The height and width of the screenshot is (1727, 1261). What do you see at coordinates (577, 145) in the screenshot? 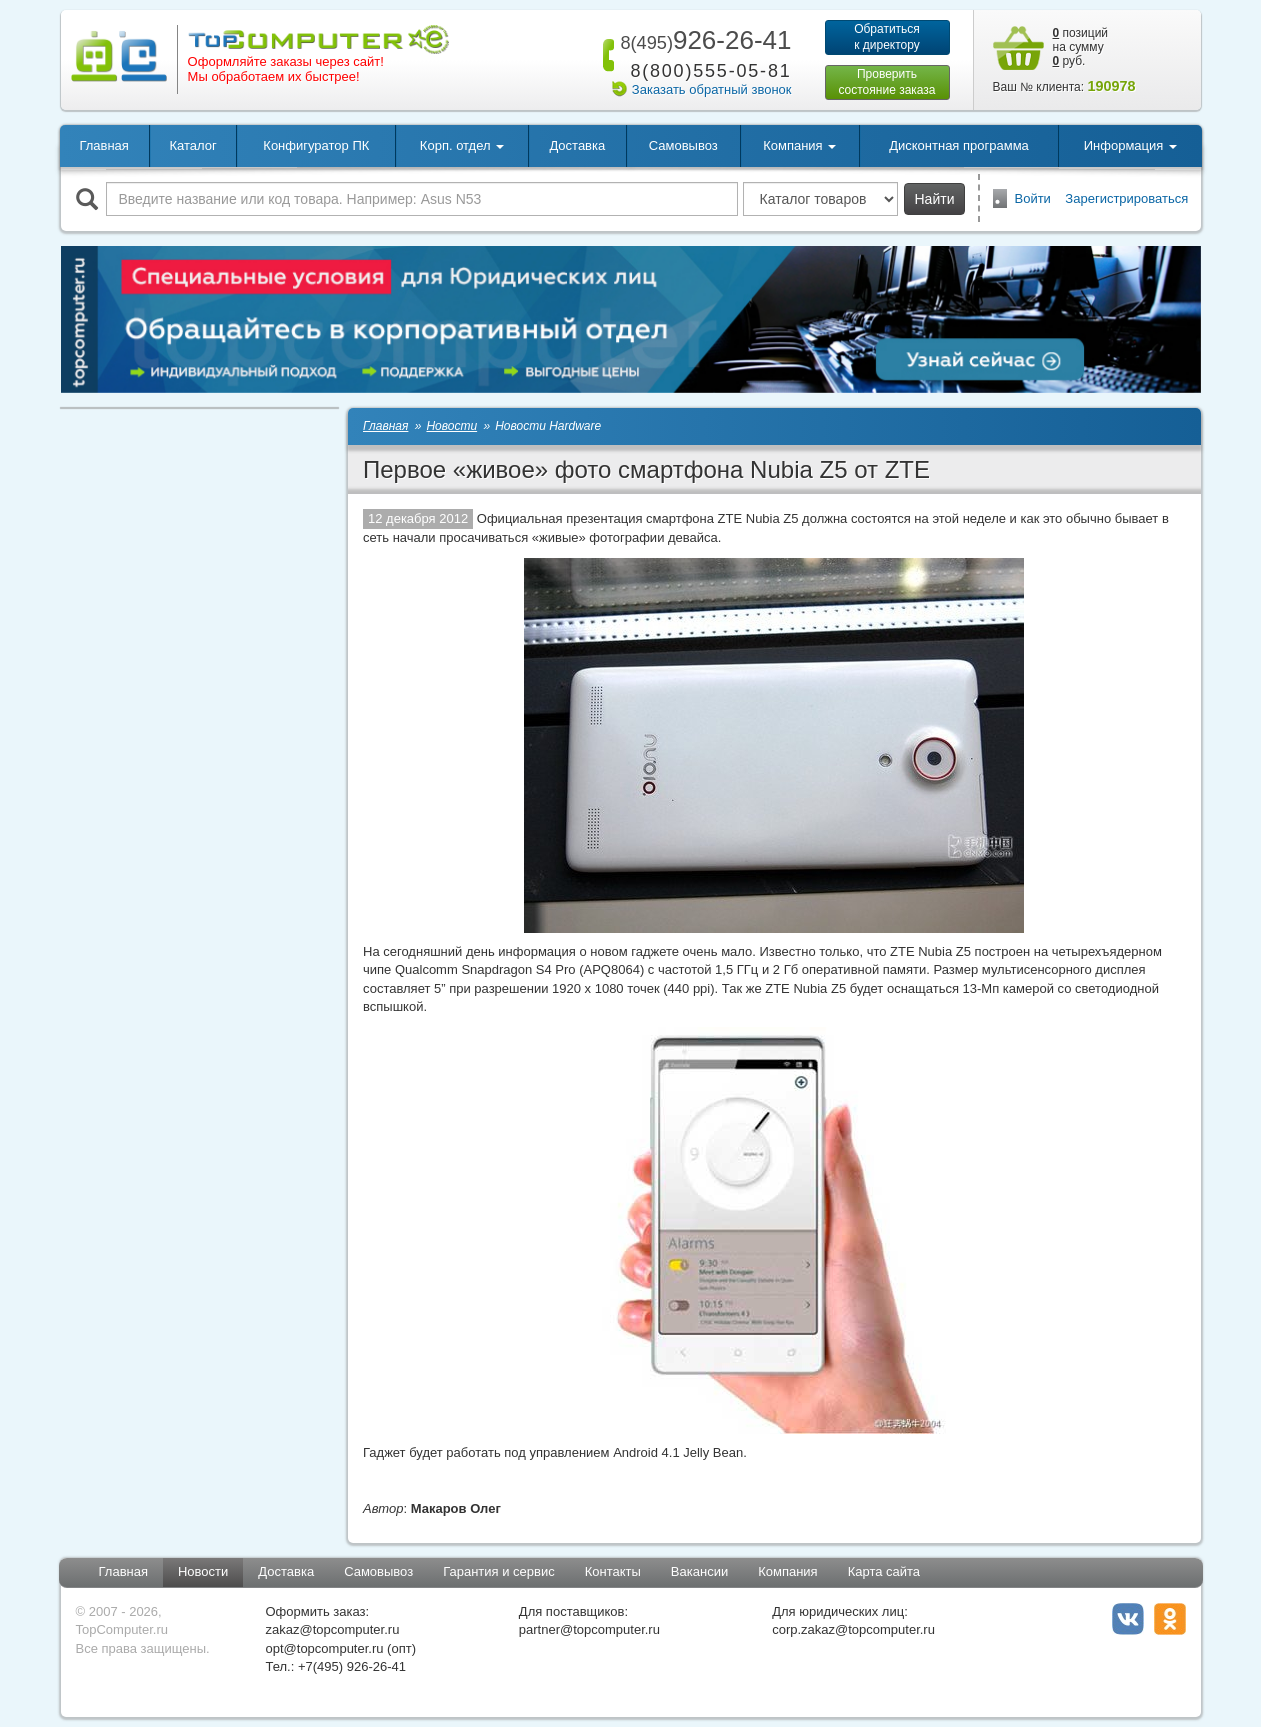
I see `Доставка` at bounding box center [577, 145].